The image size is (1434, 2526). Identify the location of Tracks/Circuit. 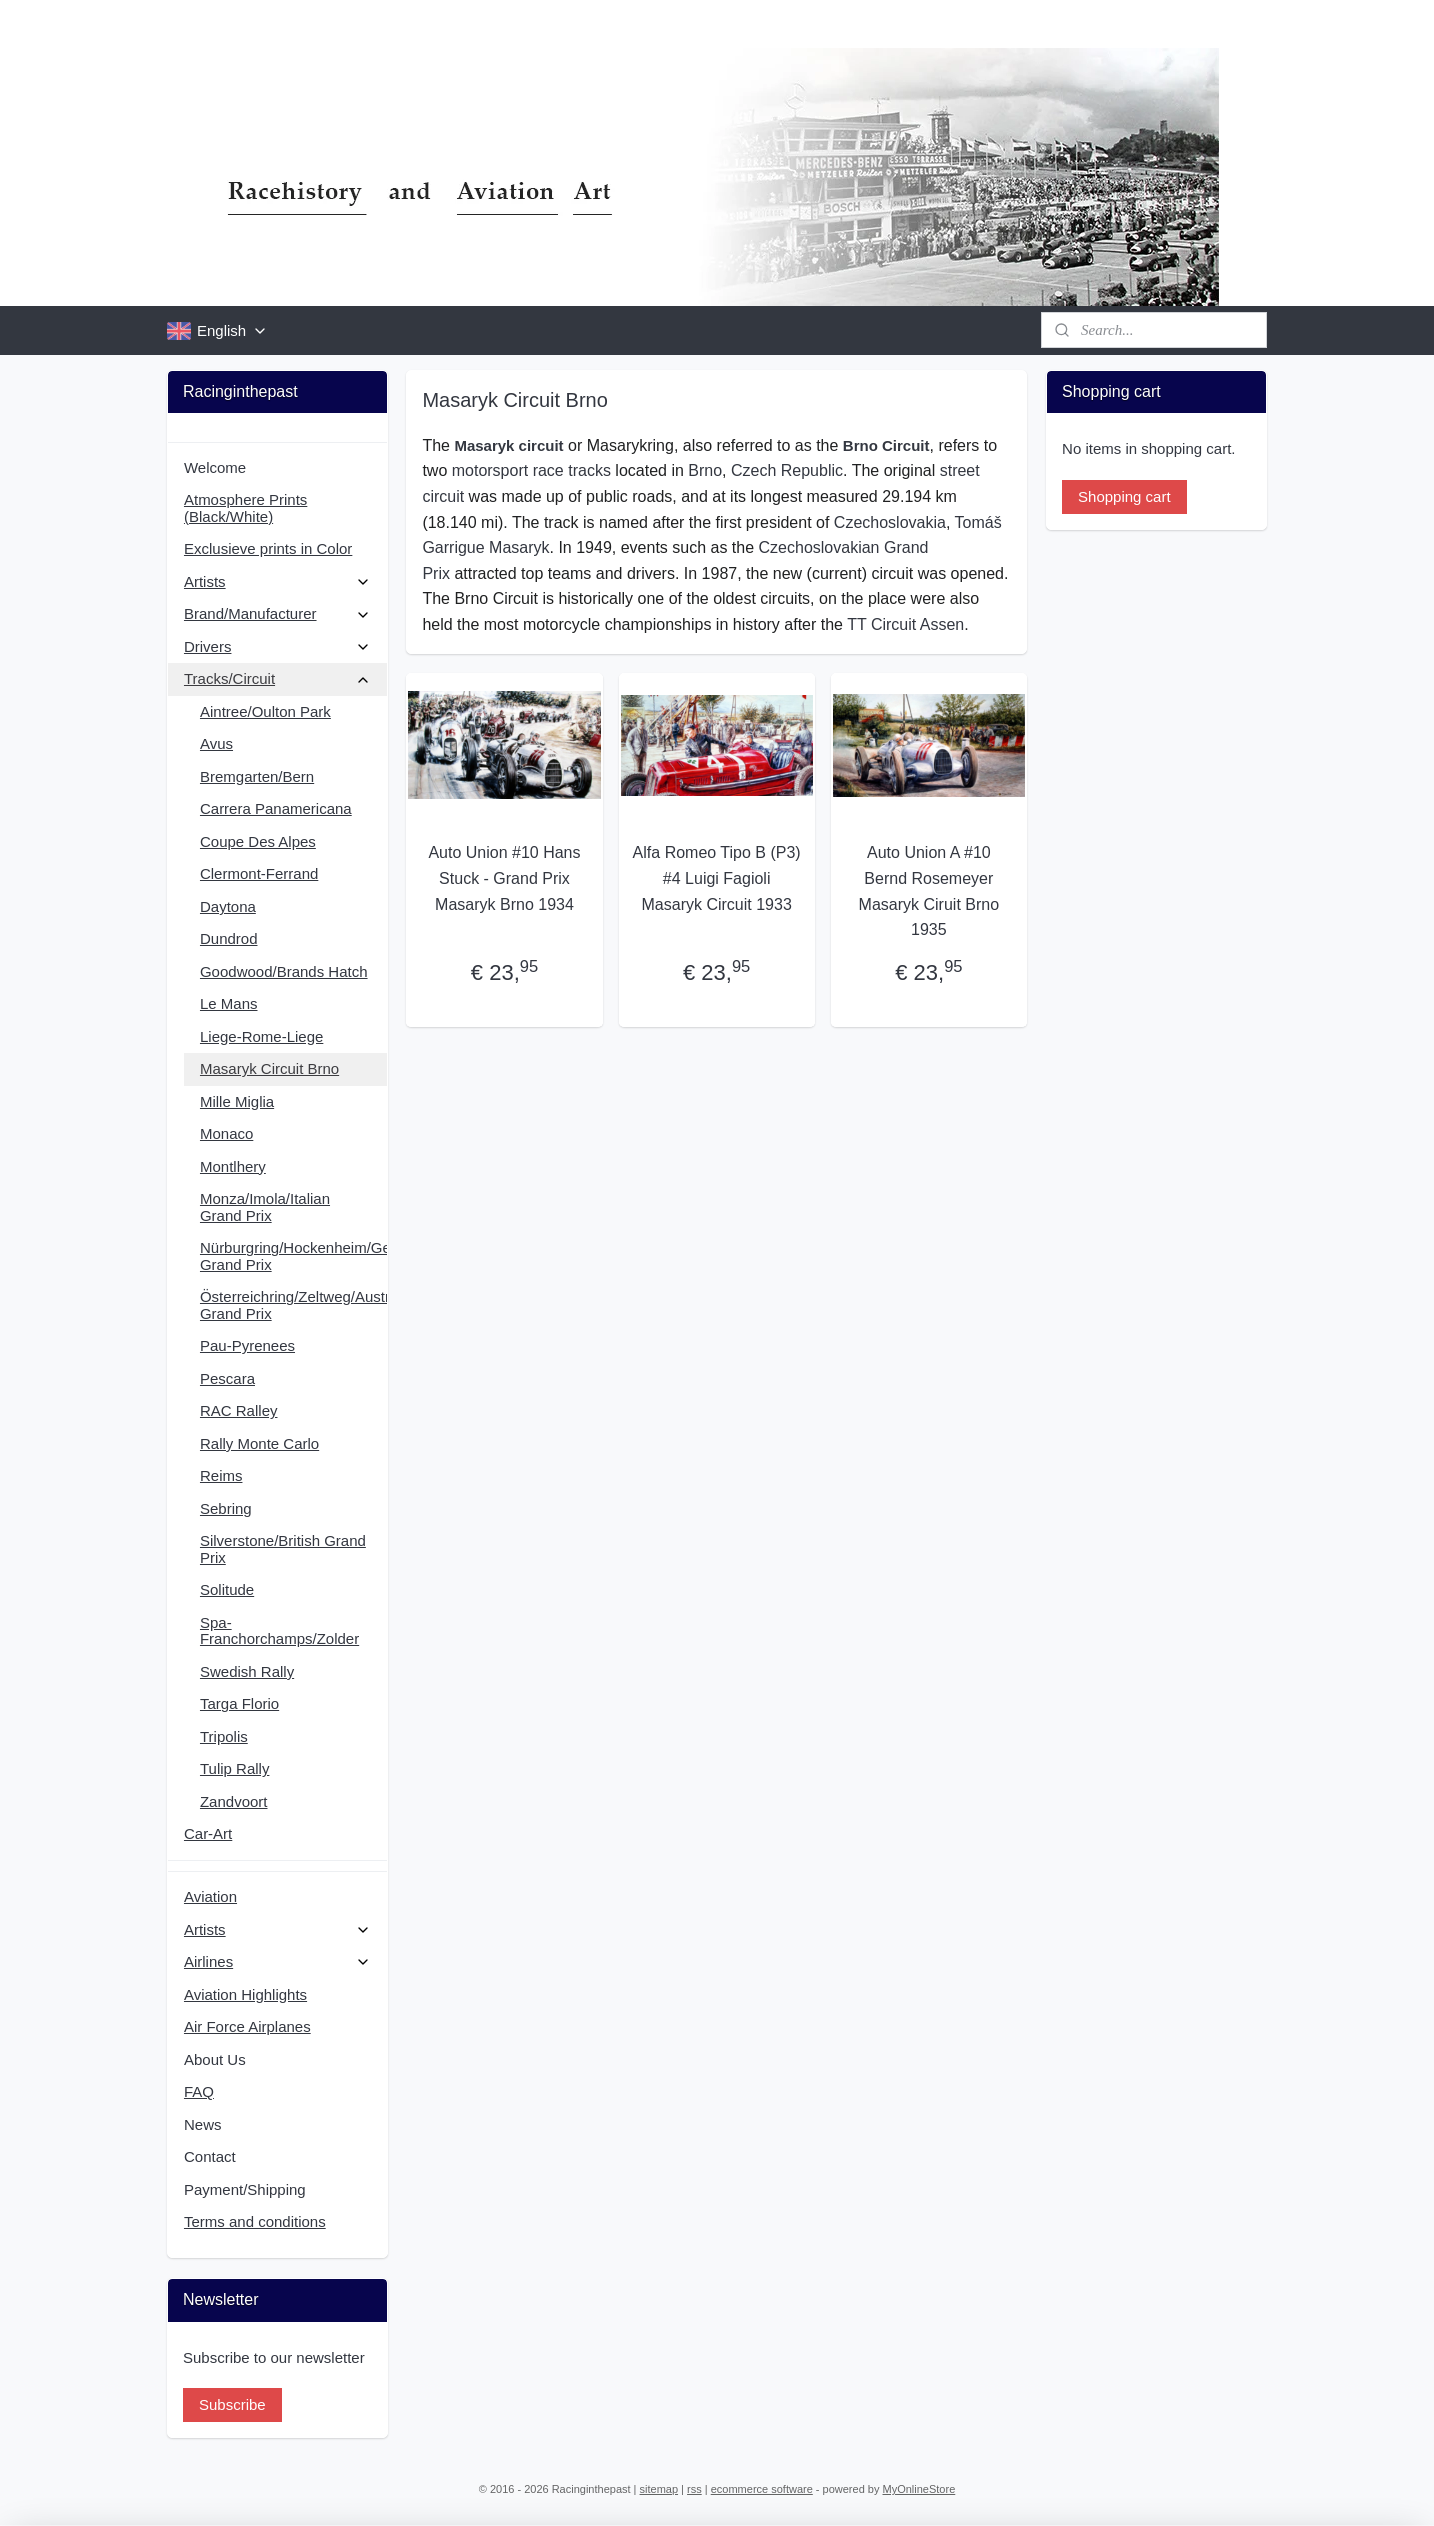
(277, 678).